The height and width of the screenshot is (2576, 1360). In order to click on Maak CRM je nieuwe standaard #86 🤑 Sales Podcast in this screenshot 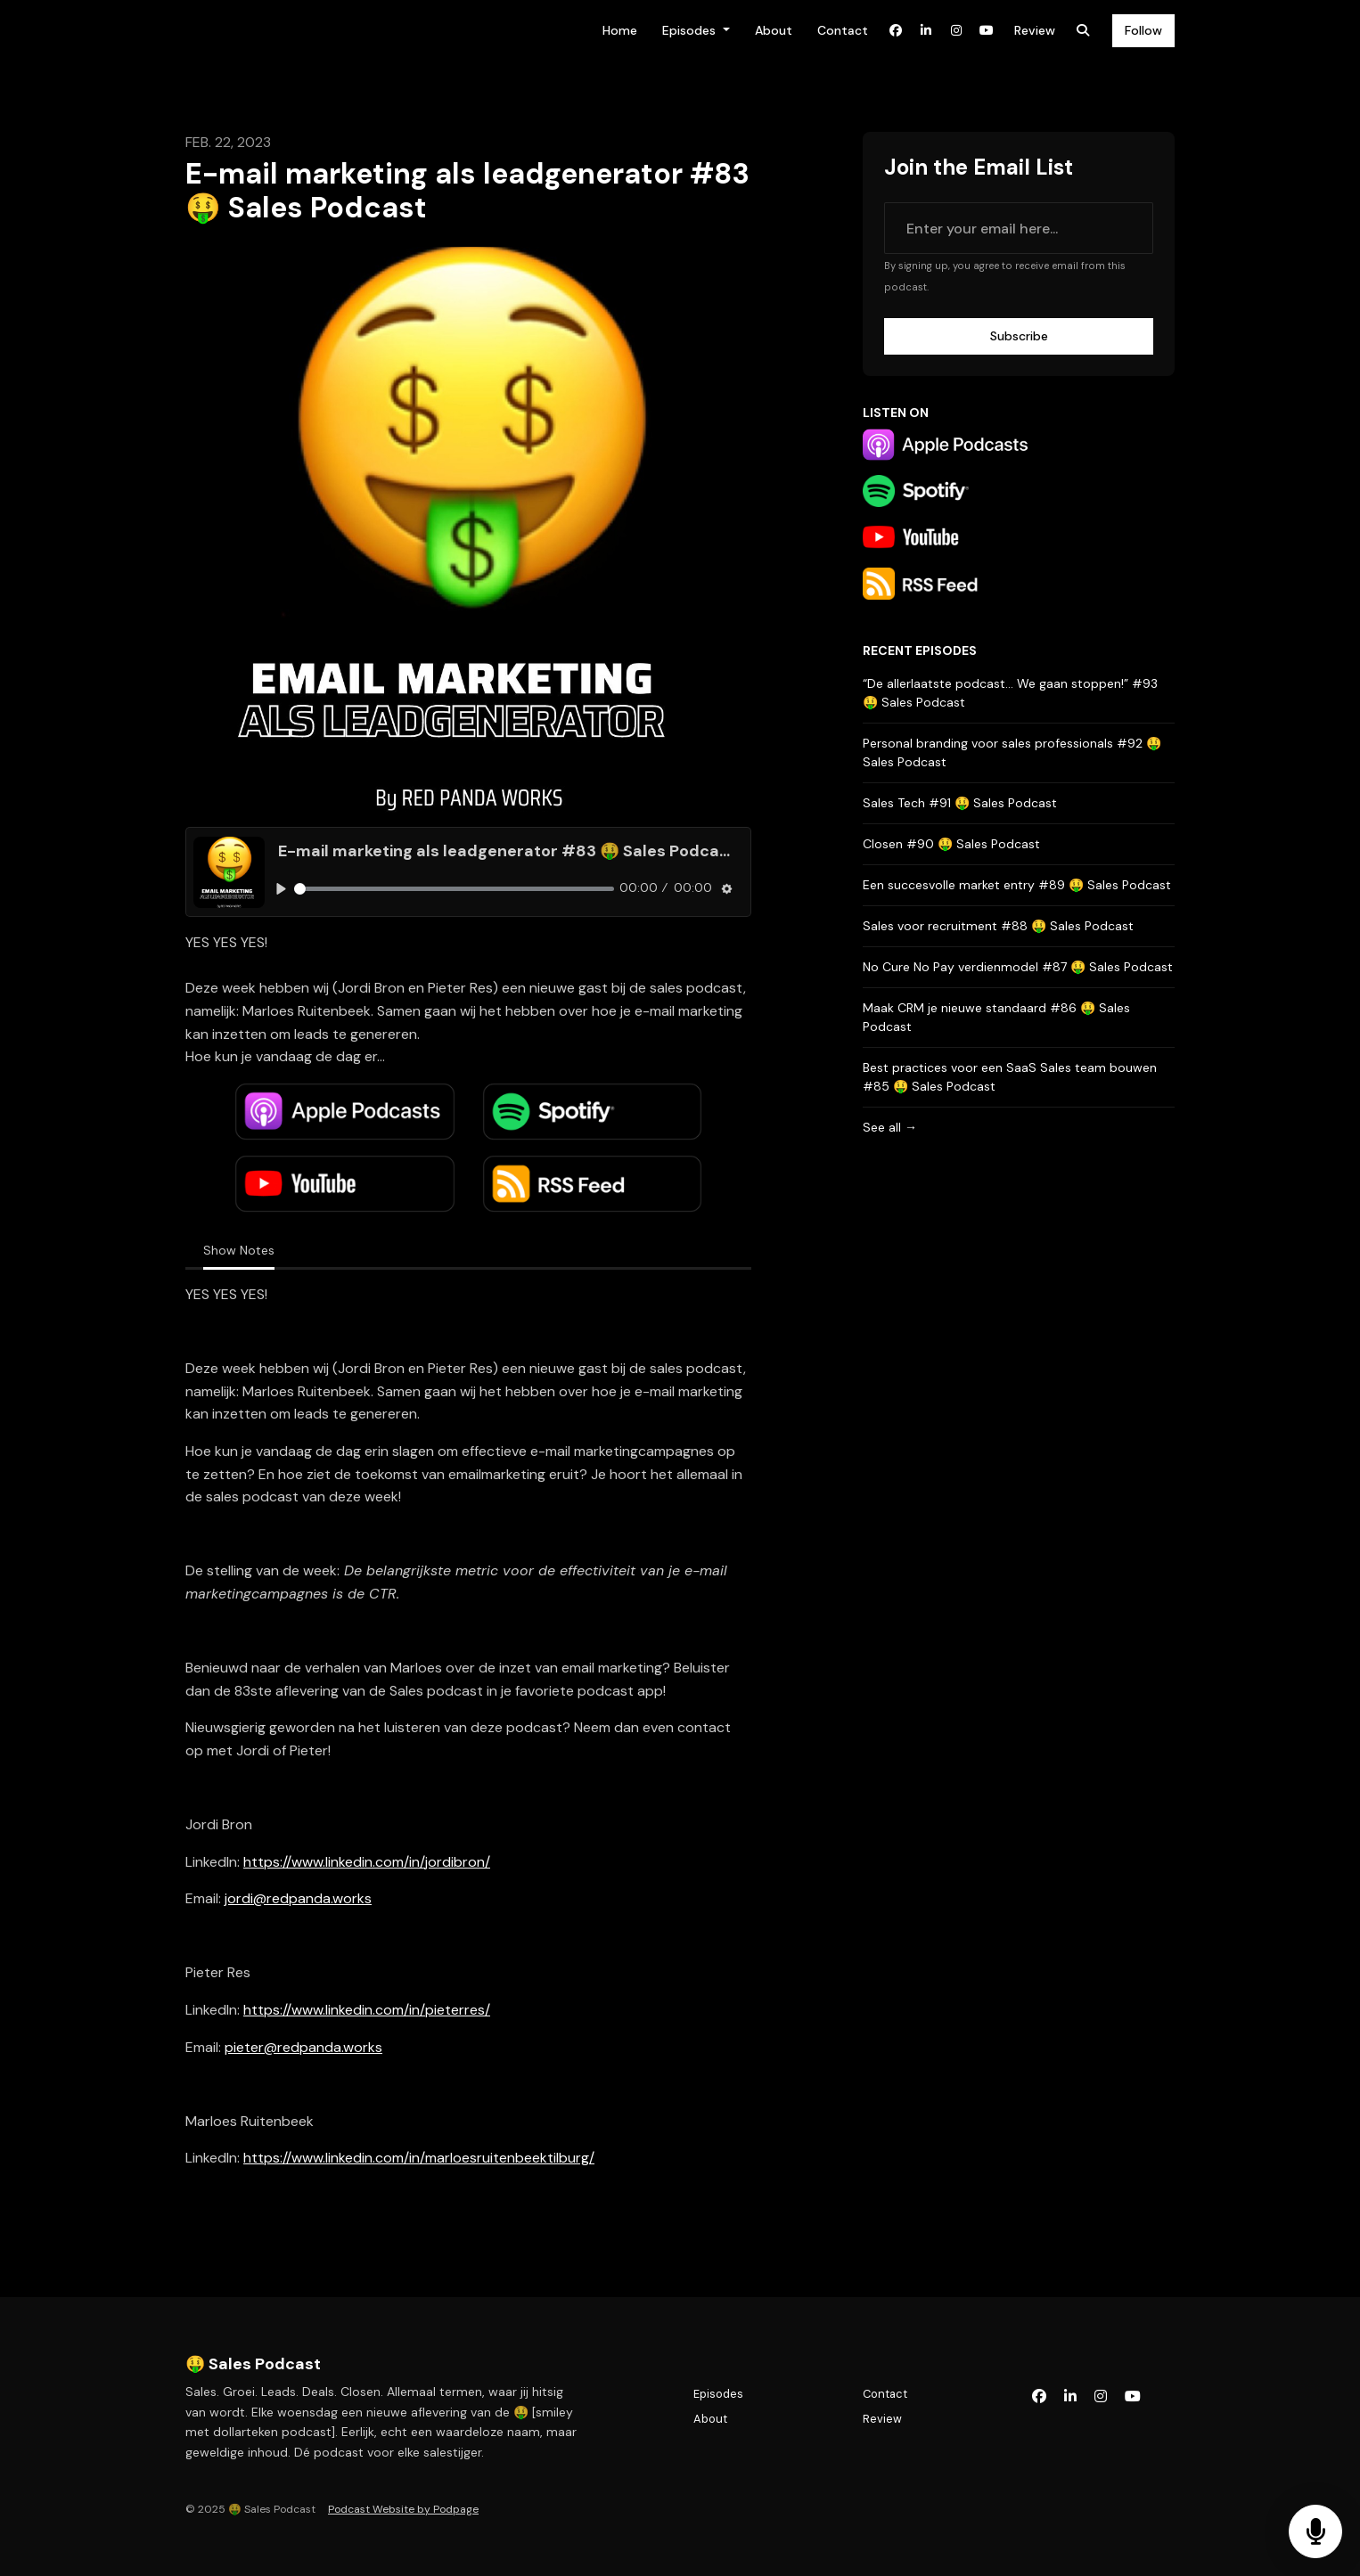, I will do `click(996, 1017)`.